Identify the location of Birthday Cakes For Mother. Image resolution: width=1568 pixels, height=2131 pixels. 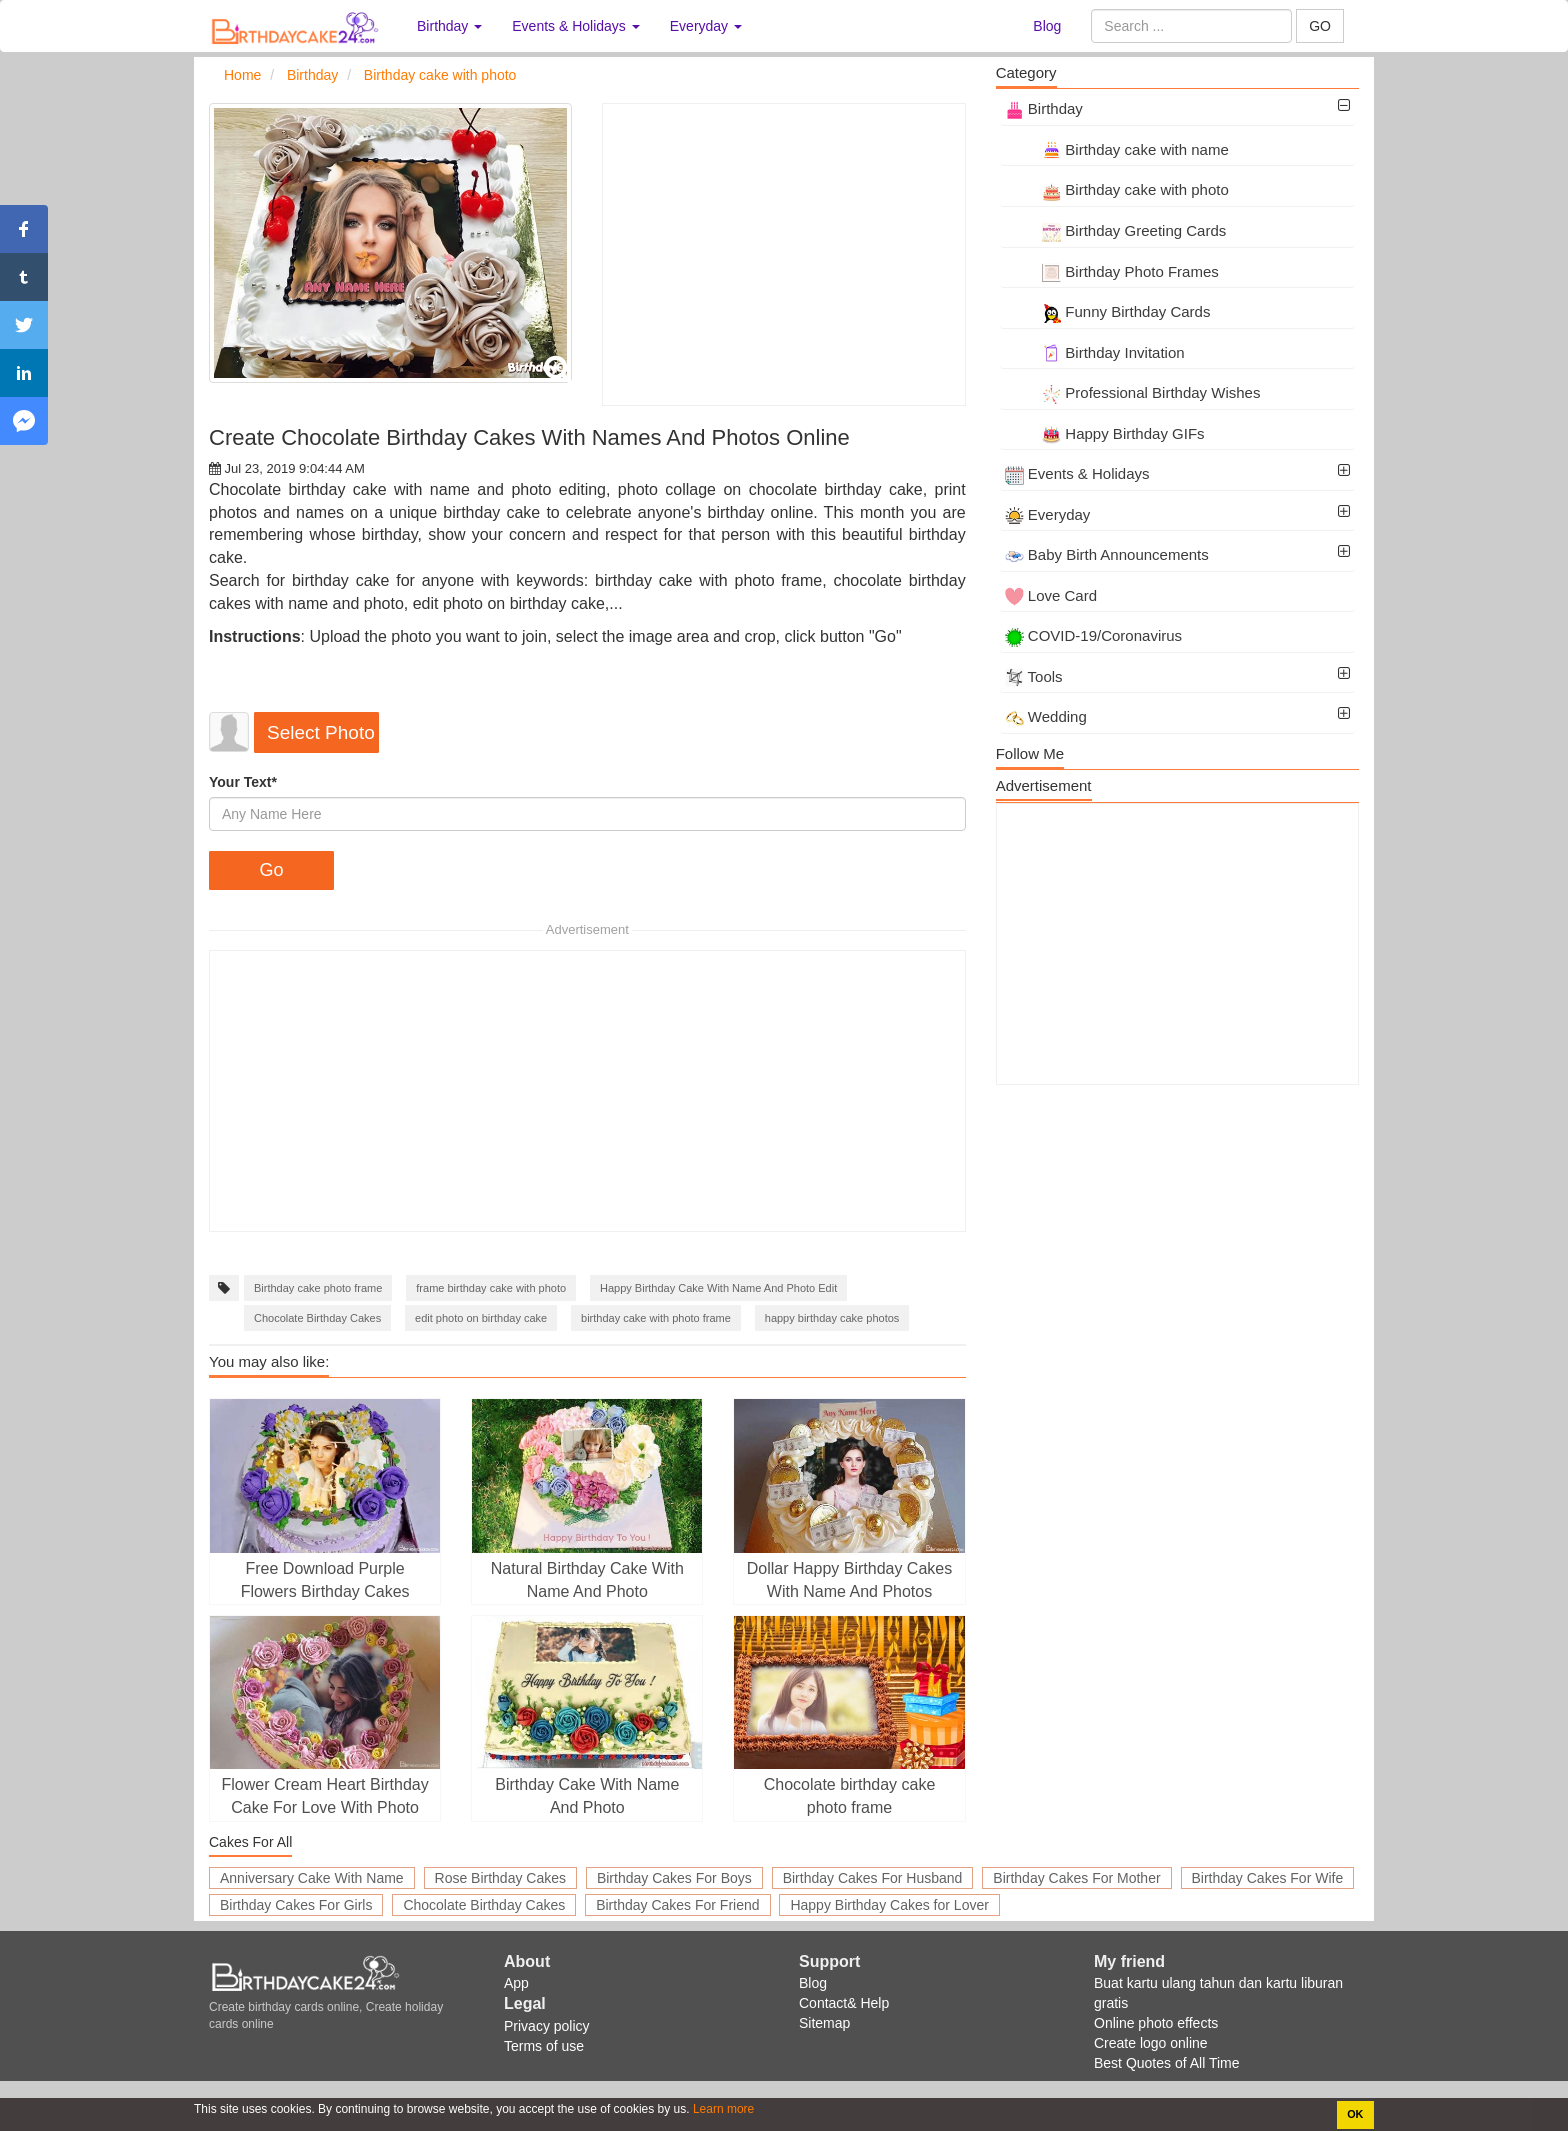
(1076, 1878).